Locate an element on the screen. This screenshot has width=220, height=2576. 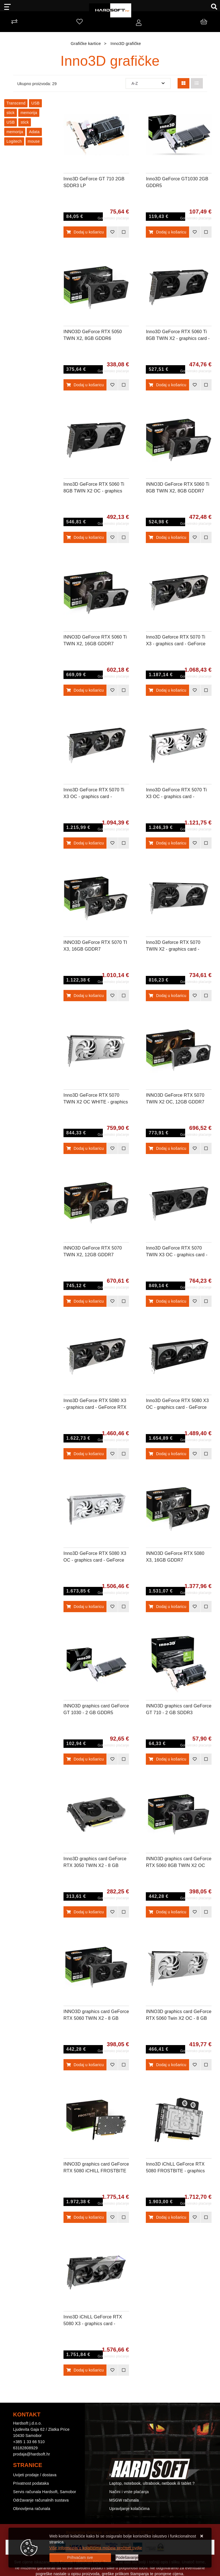
Dodaj u košaricu [Inno3D GeForce RTX 5060 Ti 8GB TWIN X2 - graphics card - GeForce RTX 5060 Ti - 8 GB] is located at coordinates (167, 385).